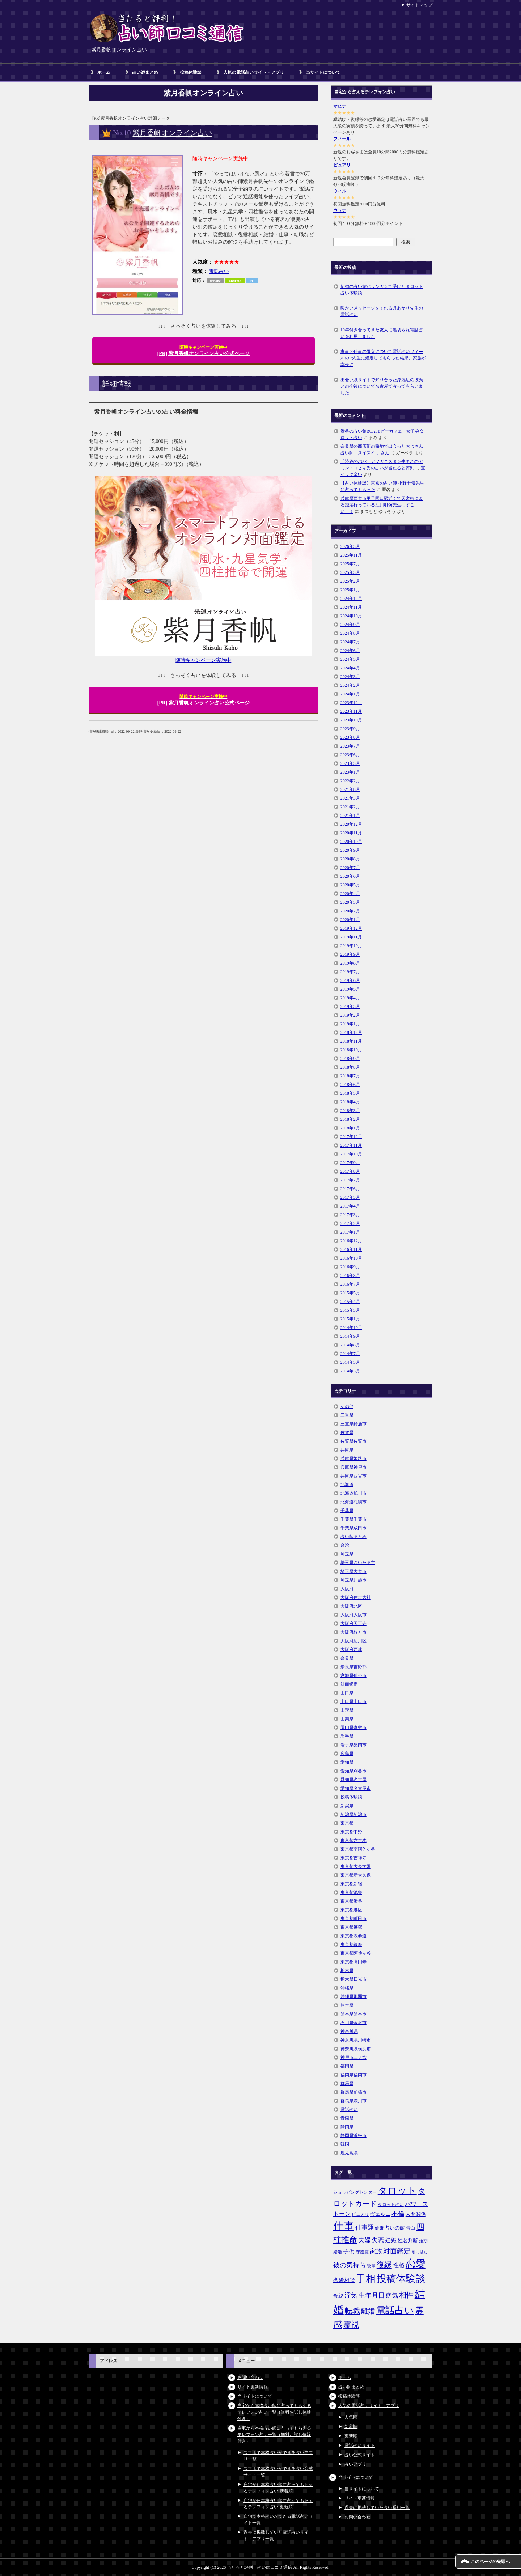 The image size is (521, 2576). I want to click on マヒナ, so click(339, 106).